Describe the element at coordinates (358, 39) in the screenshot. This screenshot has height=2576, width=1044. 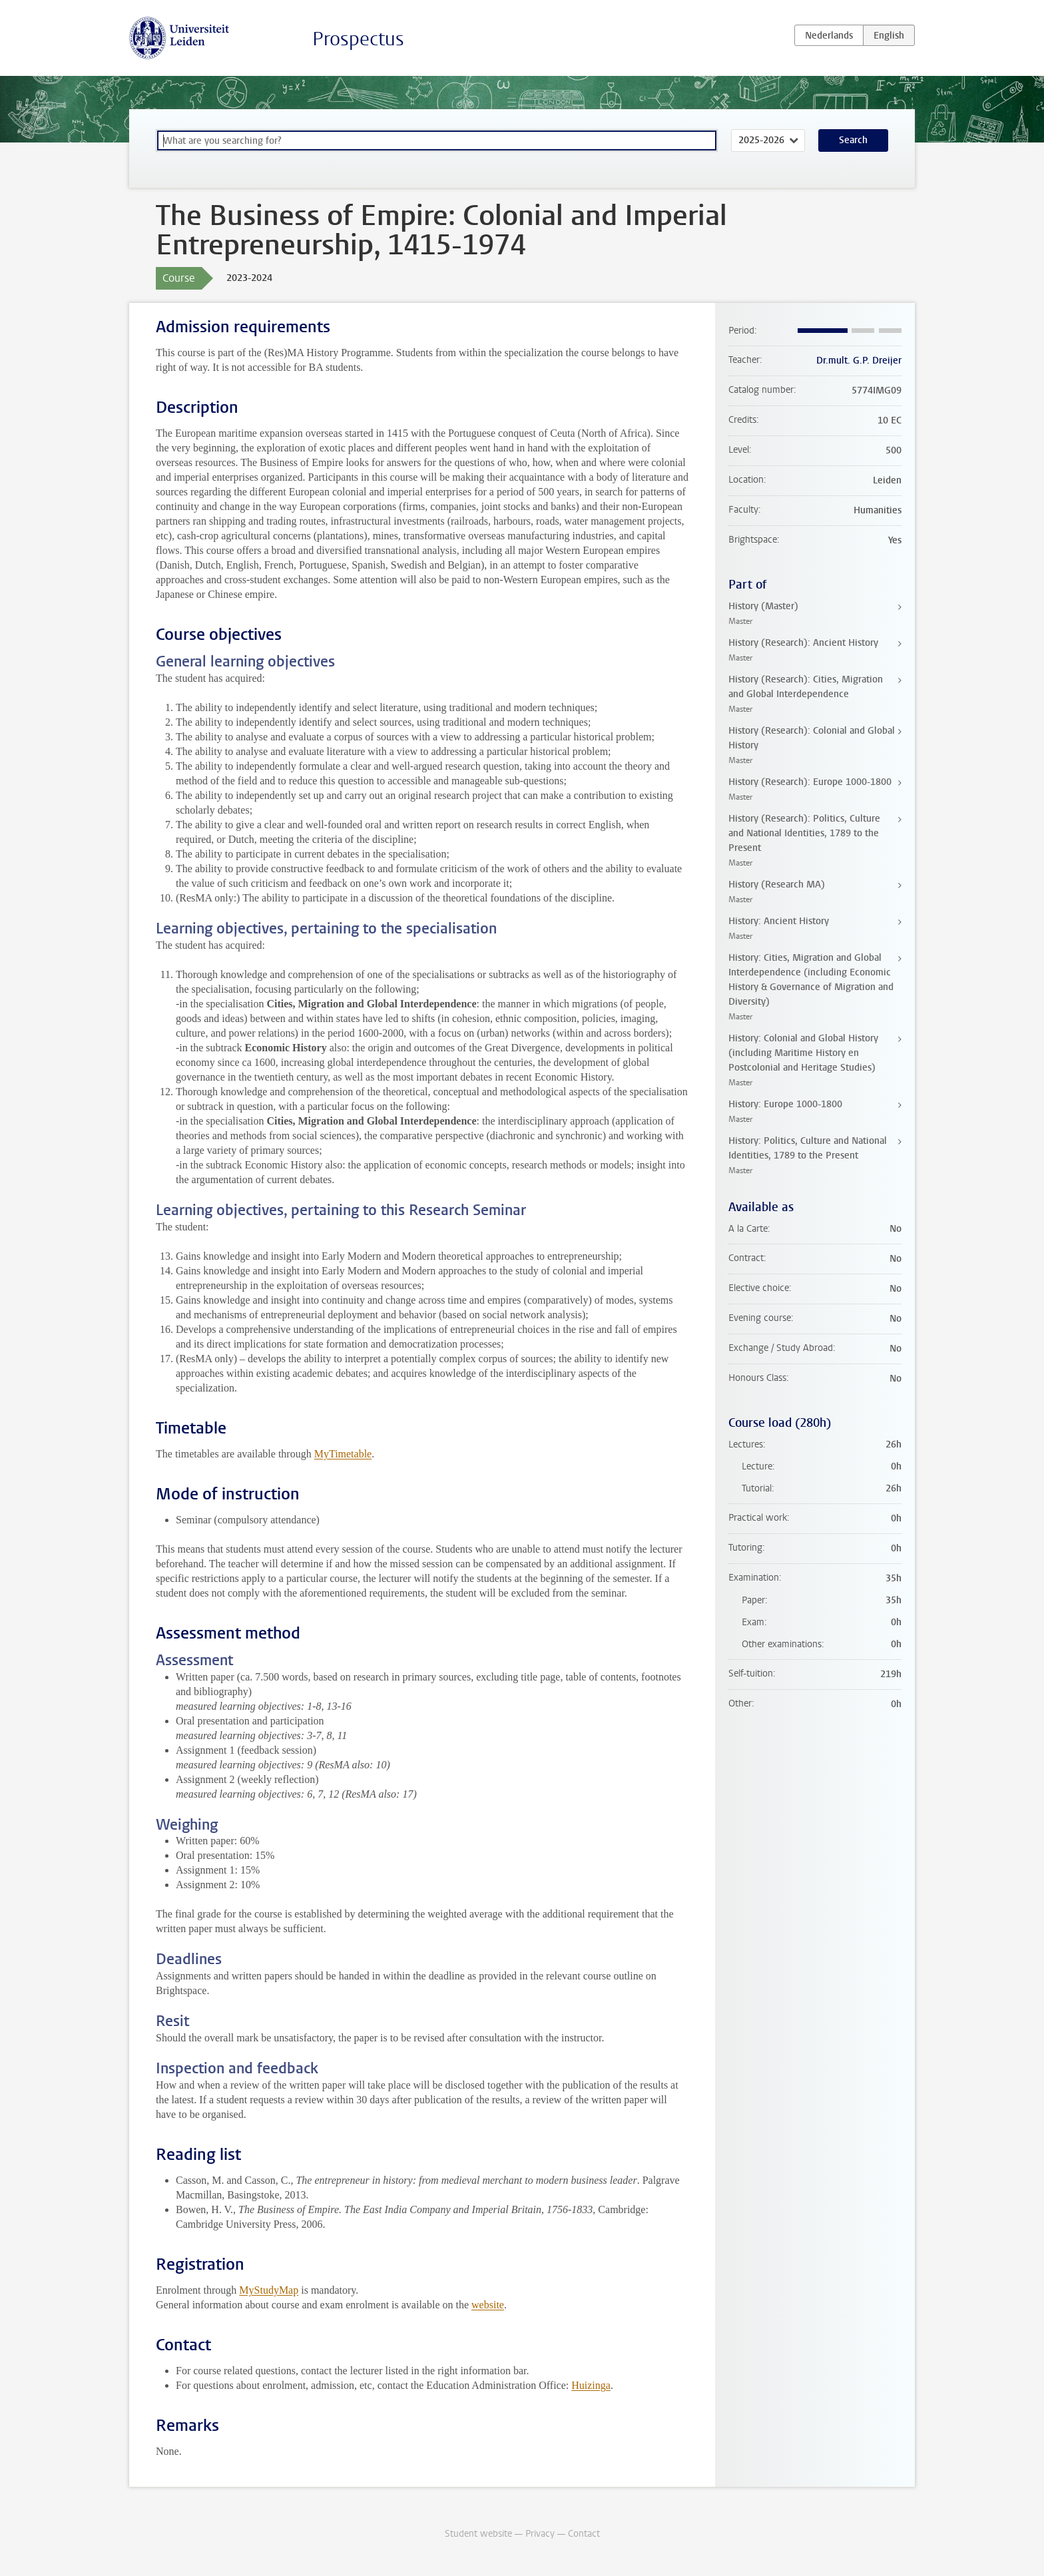
I see `Prospectus` at that location.